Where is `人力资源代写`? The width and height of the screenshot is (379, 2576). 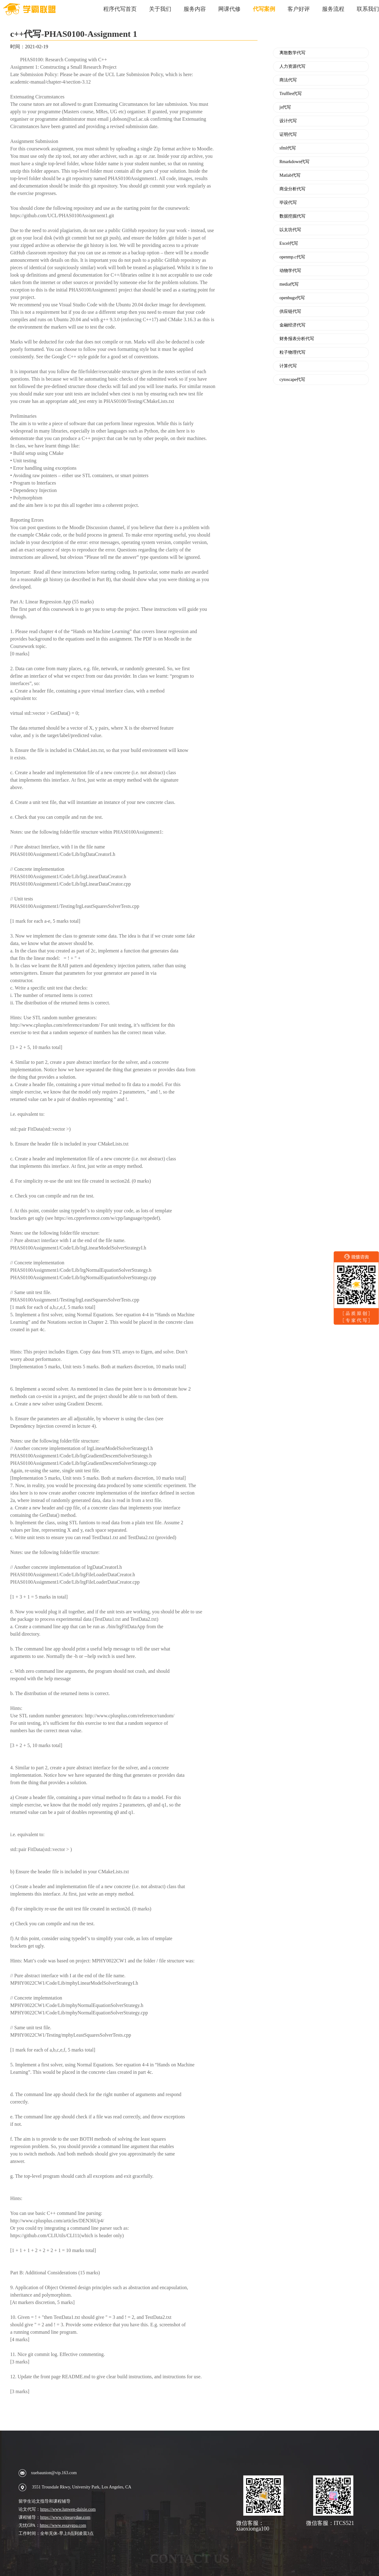
人力资源代写 is located at coordinates (292, 66).